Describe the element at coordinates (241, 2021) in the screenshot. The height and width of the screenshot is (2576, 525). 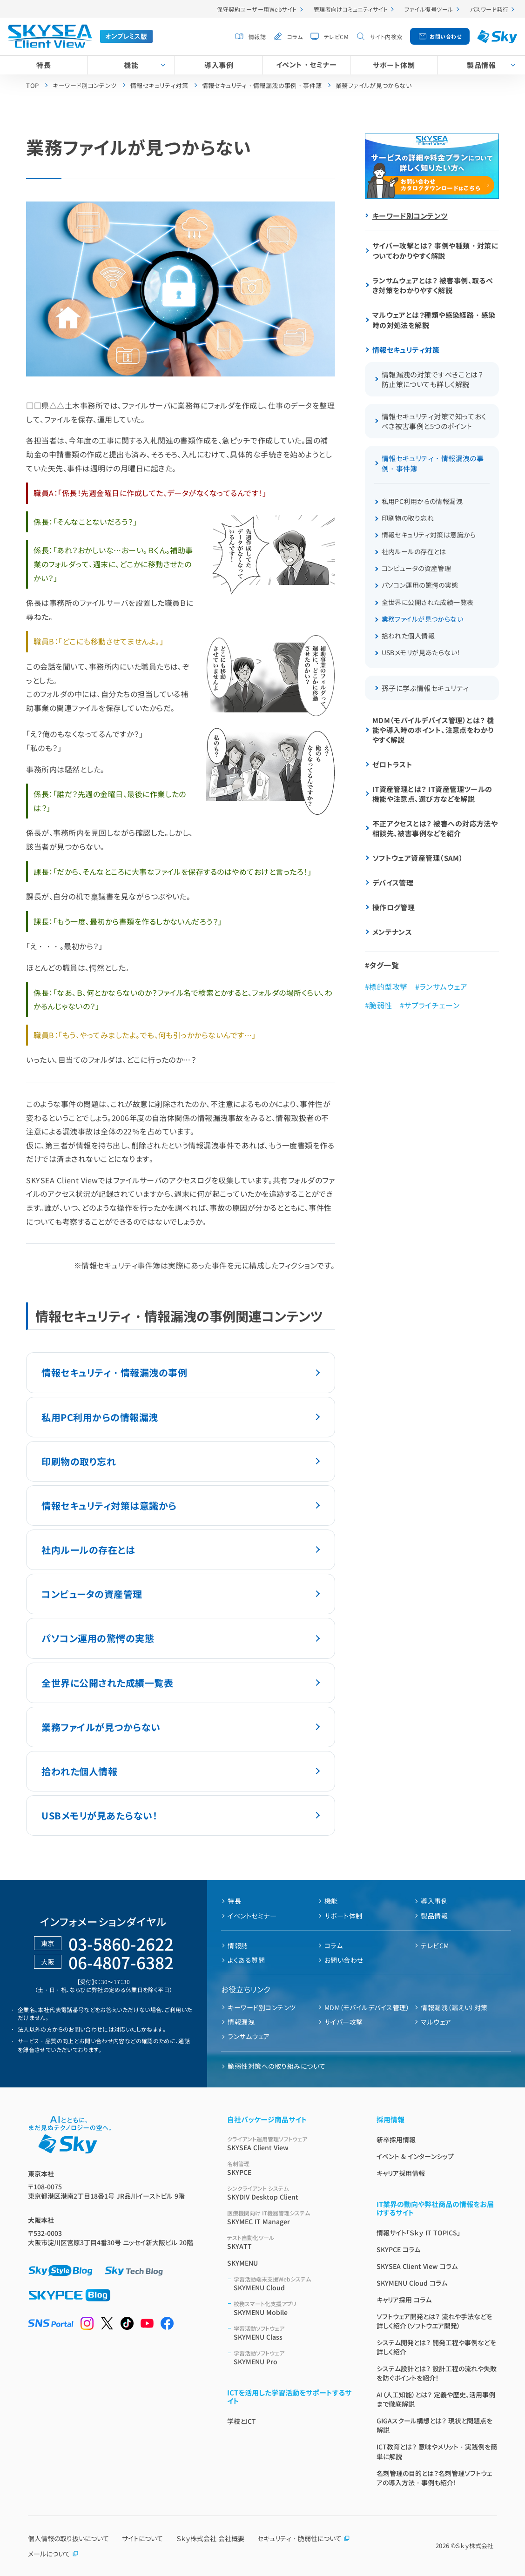
I see `情報漏洩` at that location.